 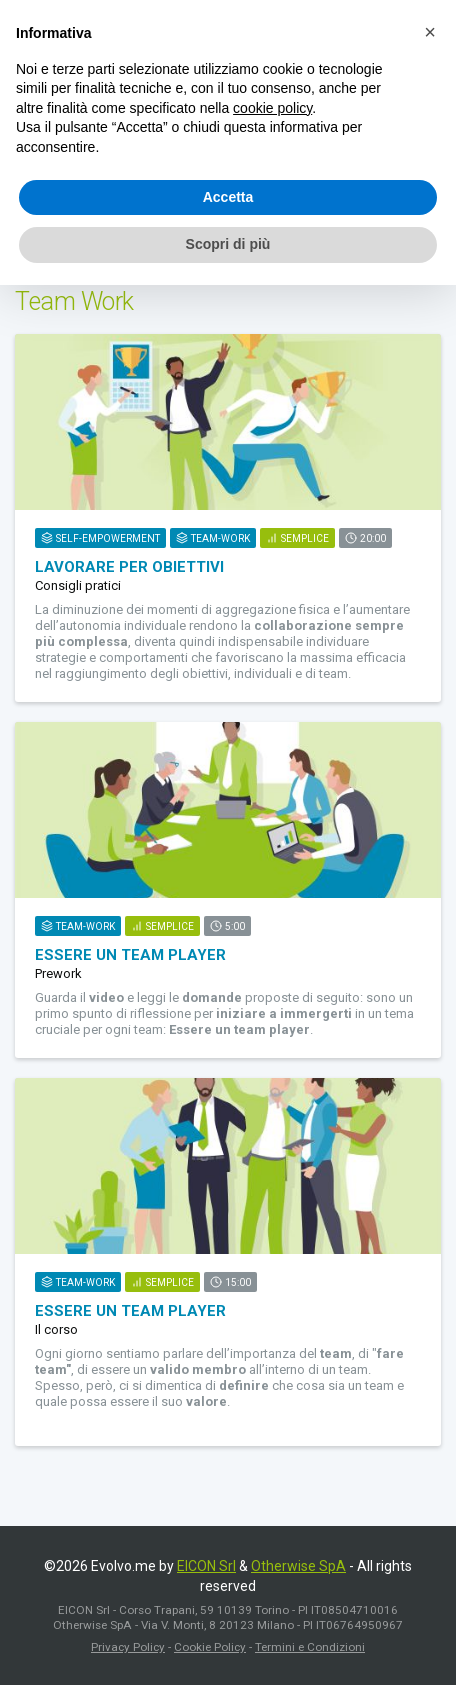 What do you see at coordinates (272, 108) in the screenshot?
I see `cookie policy [button]` at bounding box center [272, 108].